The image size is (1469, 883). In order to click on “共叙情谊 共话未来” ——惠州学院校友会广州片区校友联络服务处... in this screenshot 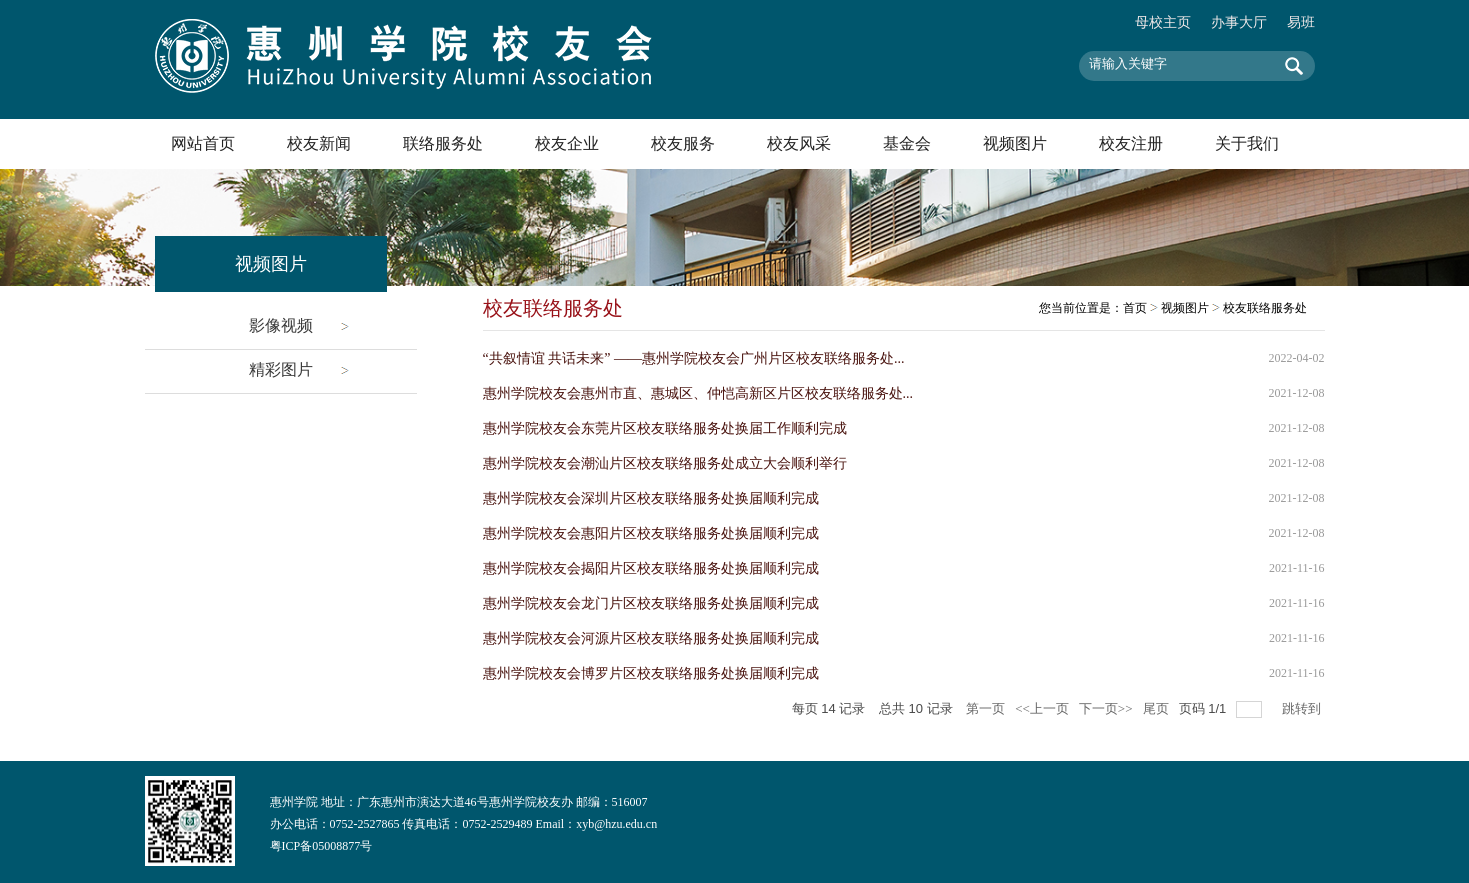, I will do `click(694, 358)`.